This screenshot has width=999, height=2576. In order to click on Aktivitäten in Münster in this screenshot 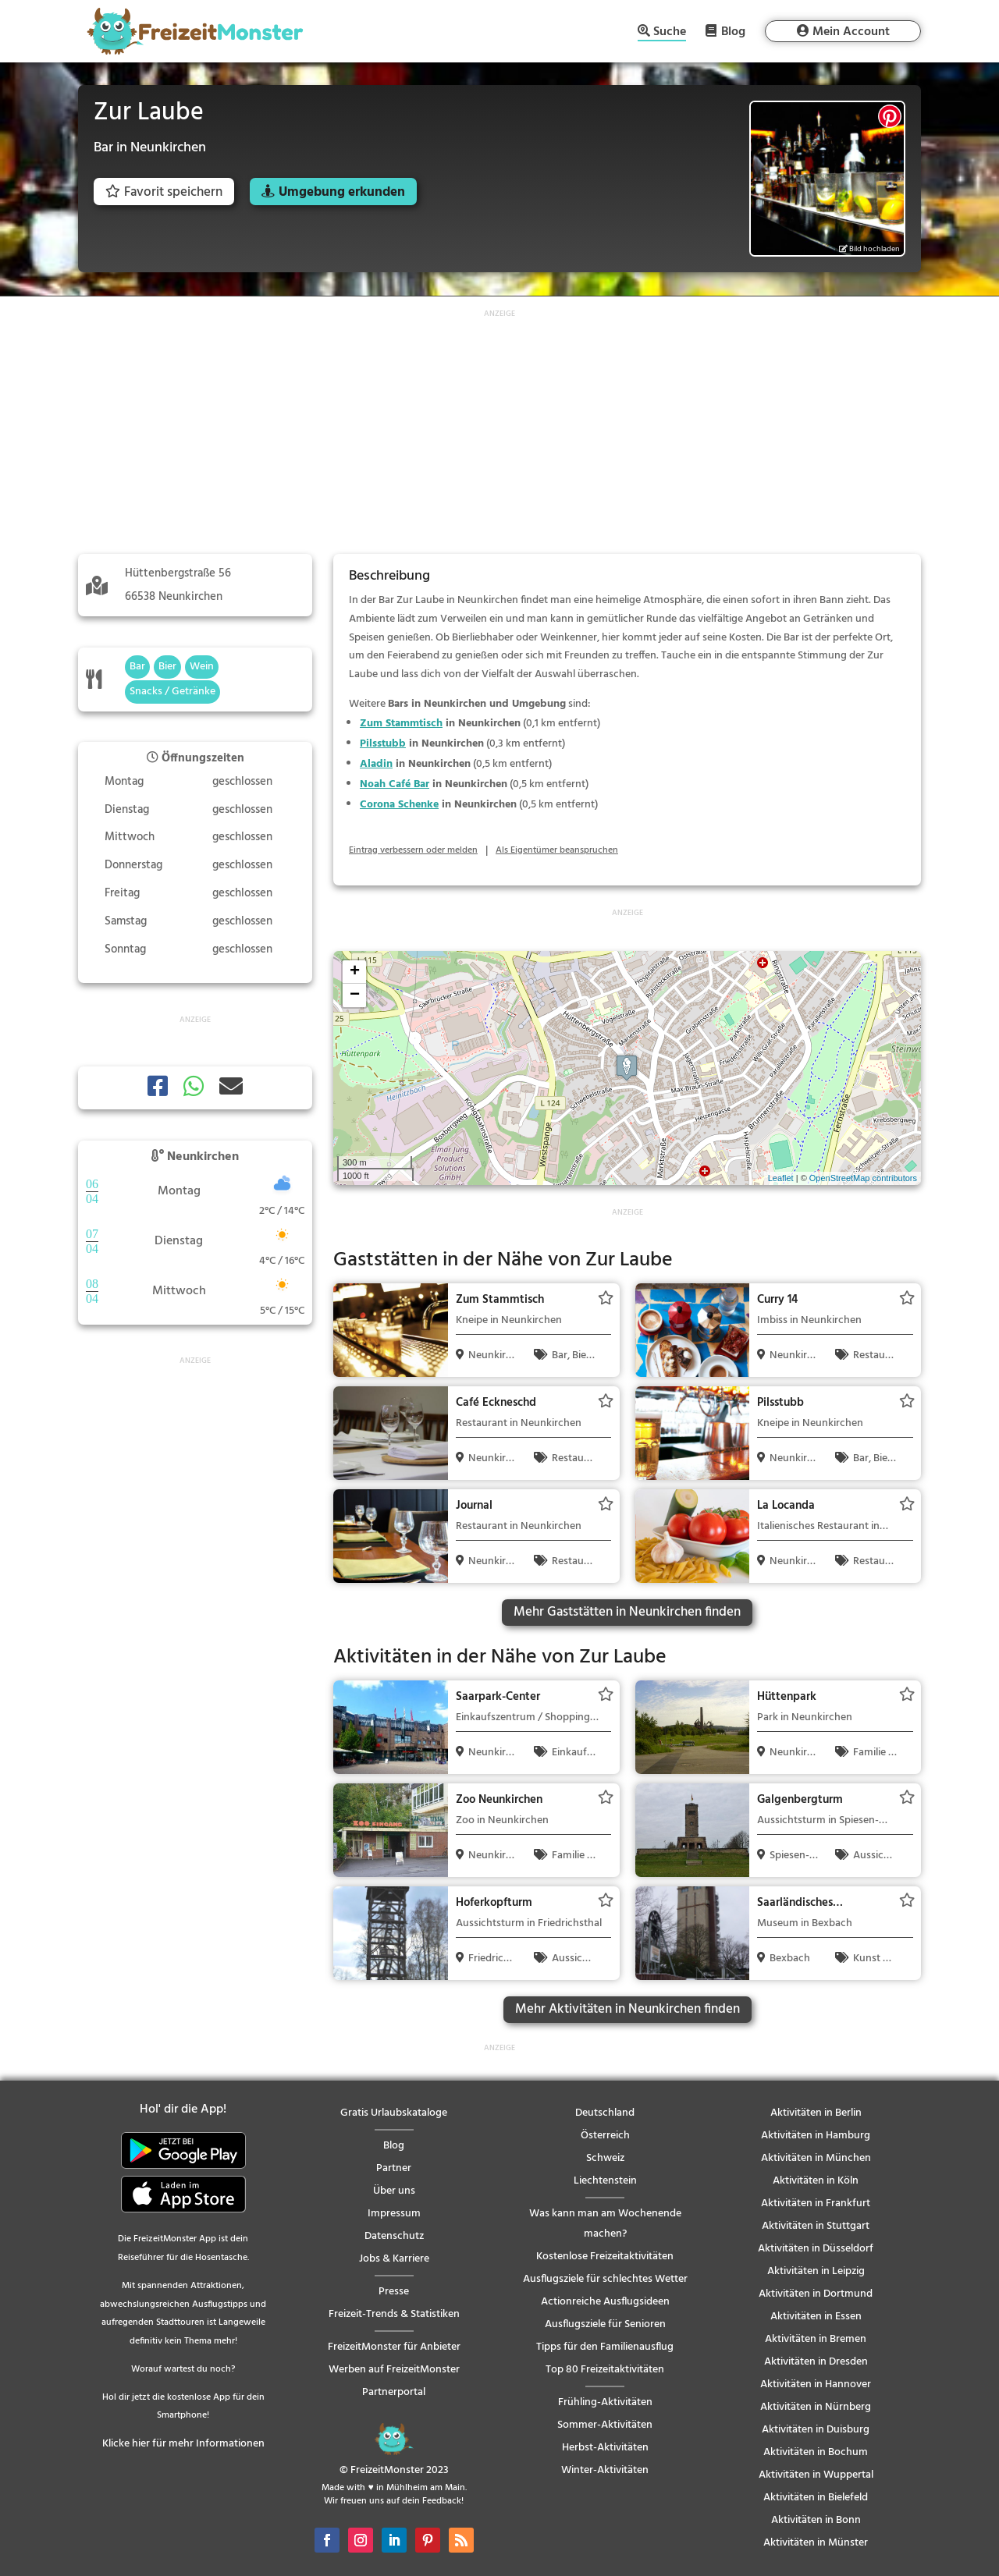, I will do `click(815, 2543)`.